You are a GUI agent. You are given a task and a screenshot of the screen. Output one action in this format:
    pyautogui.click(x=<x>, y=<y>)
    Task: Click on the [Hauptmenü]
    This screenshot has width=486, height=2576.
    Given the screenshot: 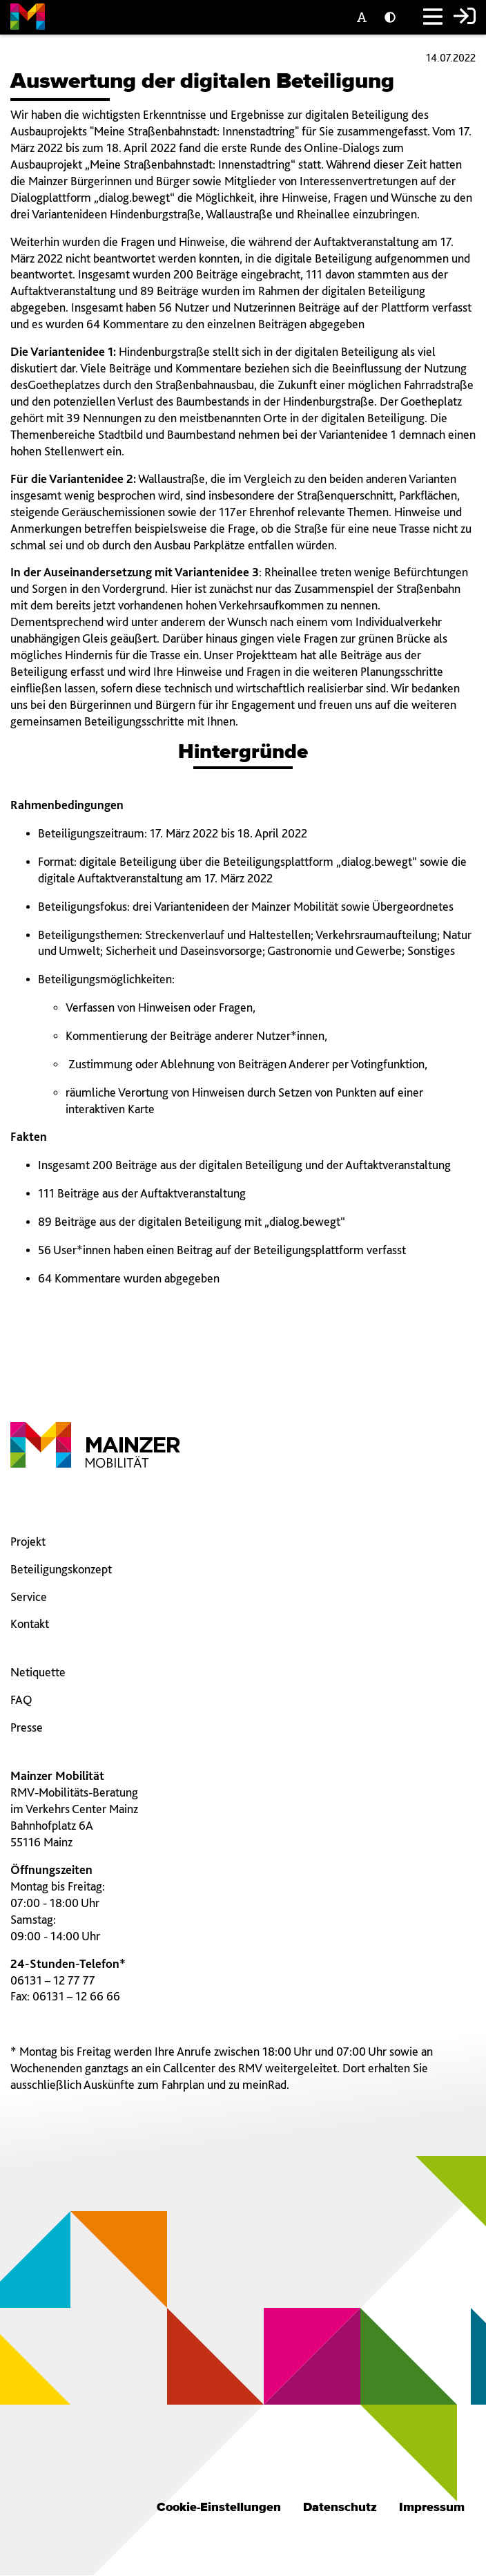 What is the action you would take?
    pyautogui.click(x=433, y=17)
    